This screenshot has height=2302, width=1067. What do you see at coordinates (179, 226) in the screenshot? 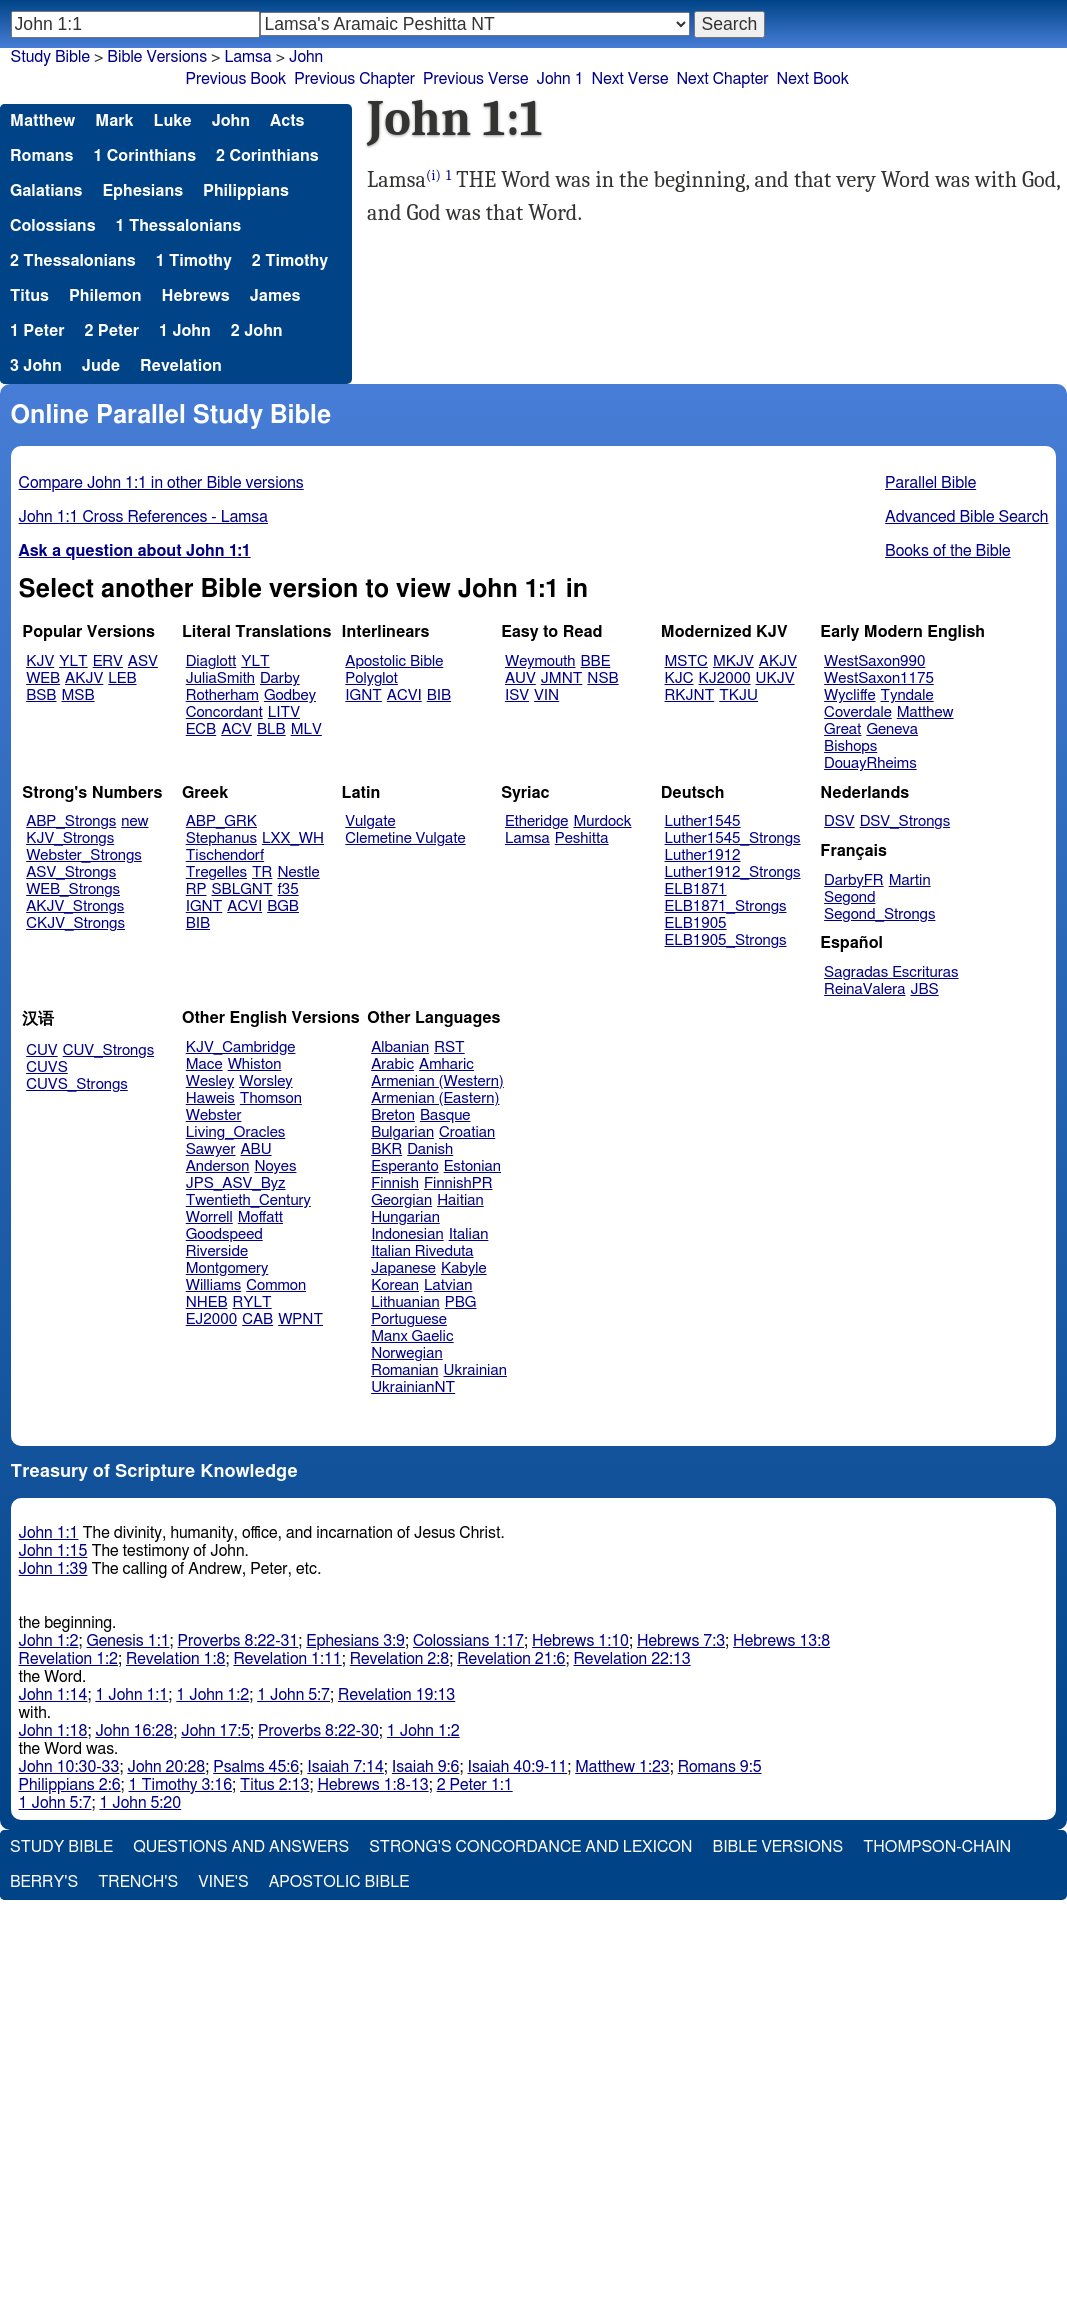
I see `1 Thessalonians` at bounding box center [179, 226].